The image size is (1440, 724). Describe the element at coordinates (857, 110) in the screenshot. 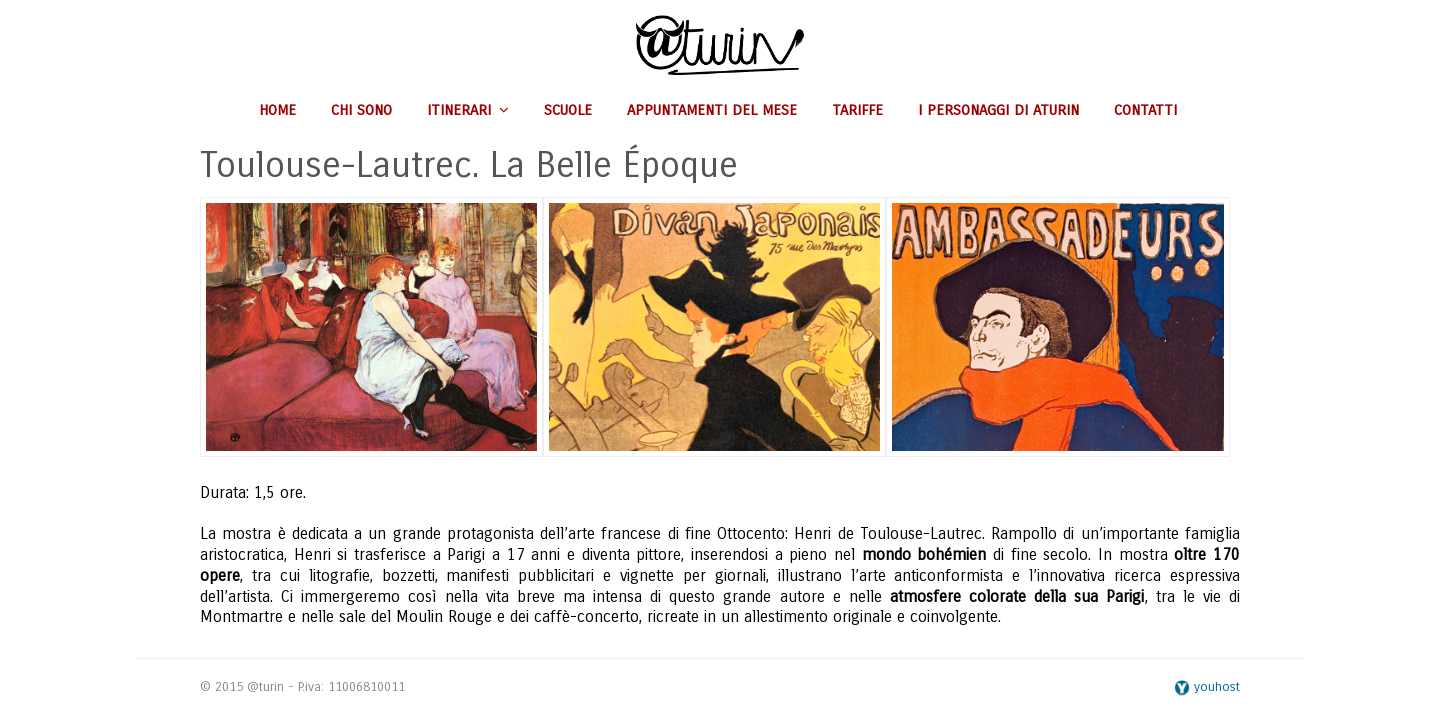

I see `Tariffe` at that location.